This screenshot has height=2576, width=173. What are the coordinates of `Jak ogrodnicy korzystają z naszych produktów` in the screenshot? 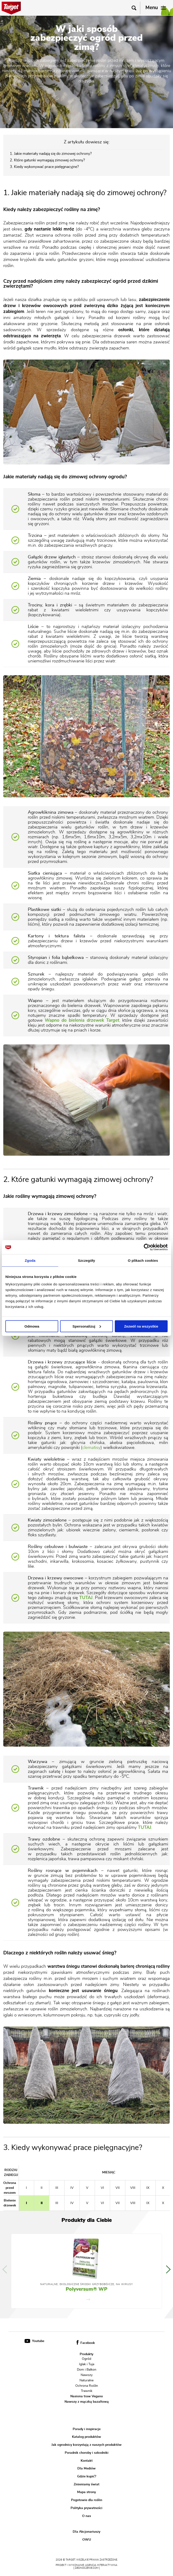 It's located at (86, 2444).